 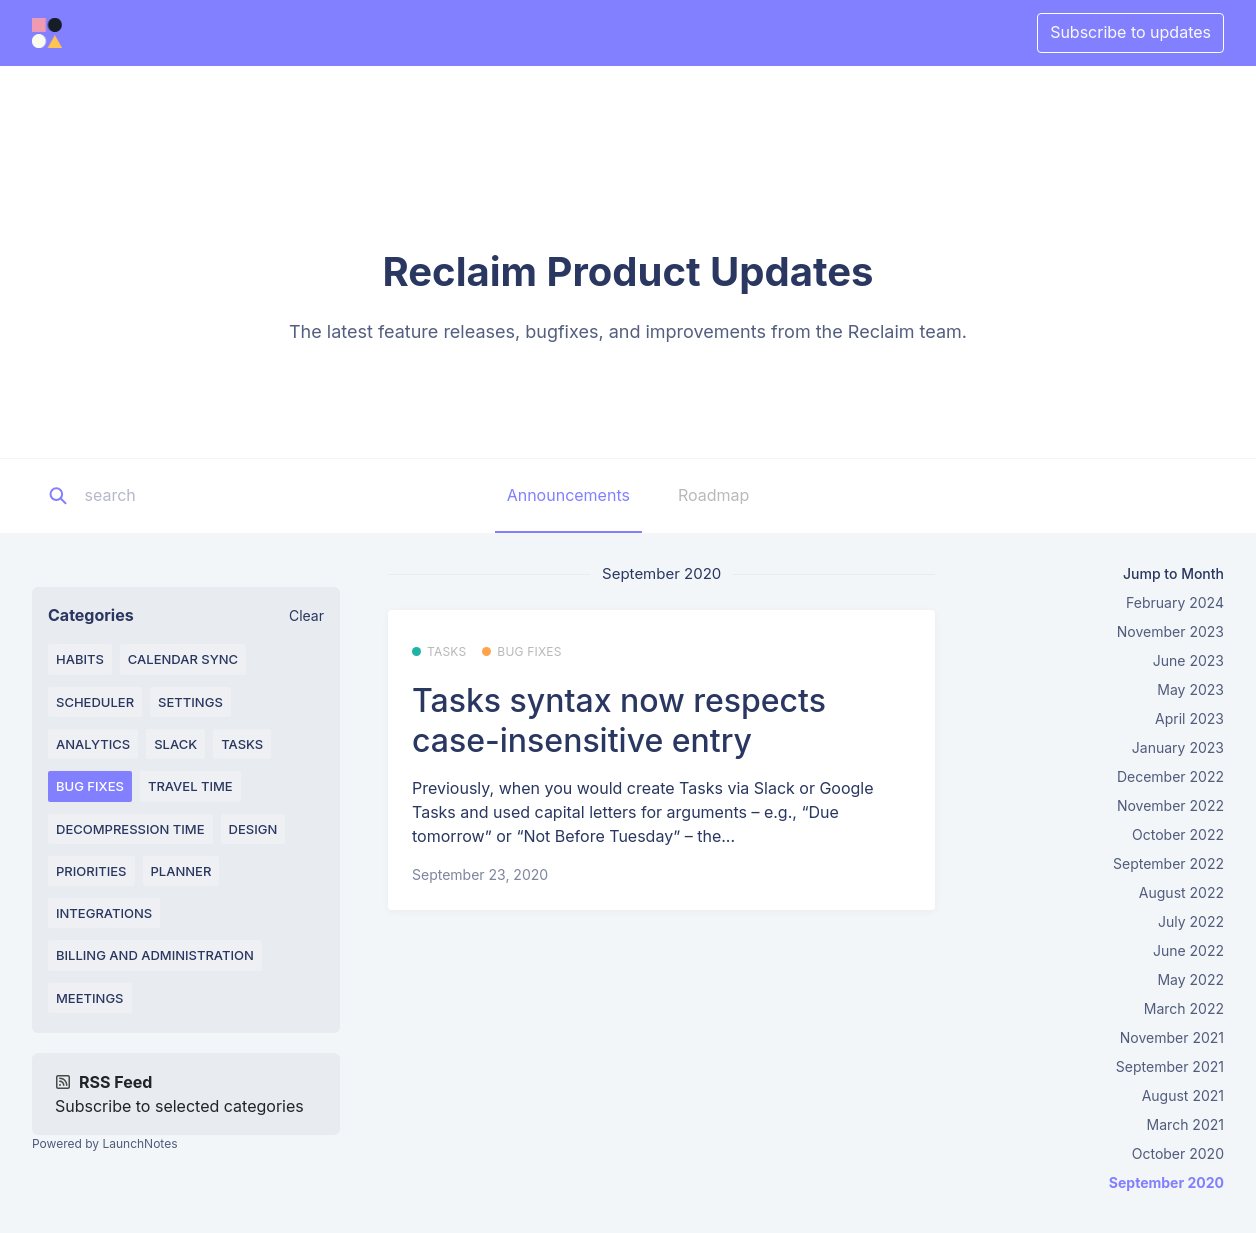 I want to click on November 2022, so click(x=1170, y=805).